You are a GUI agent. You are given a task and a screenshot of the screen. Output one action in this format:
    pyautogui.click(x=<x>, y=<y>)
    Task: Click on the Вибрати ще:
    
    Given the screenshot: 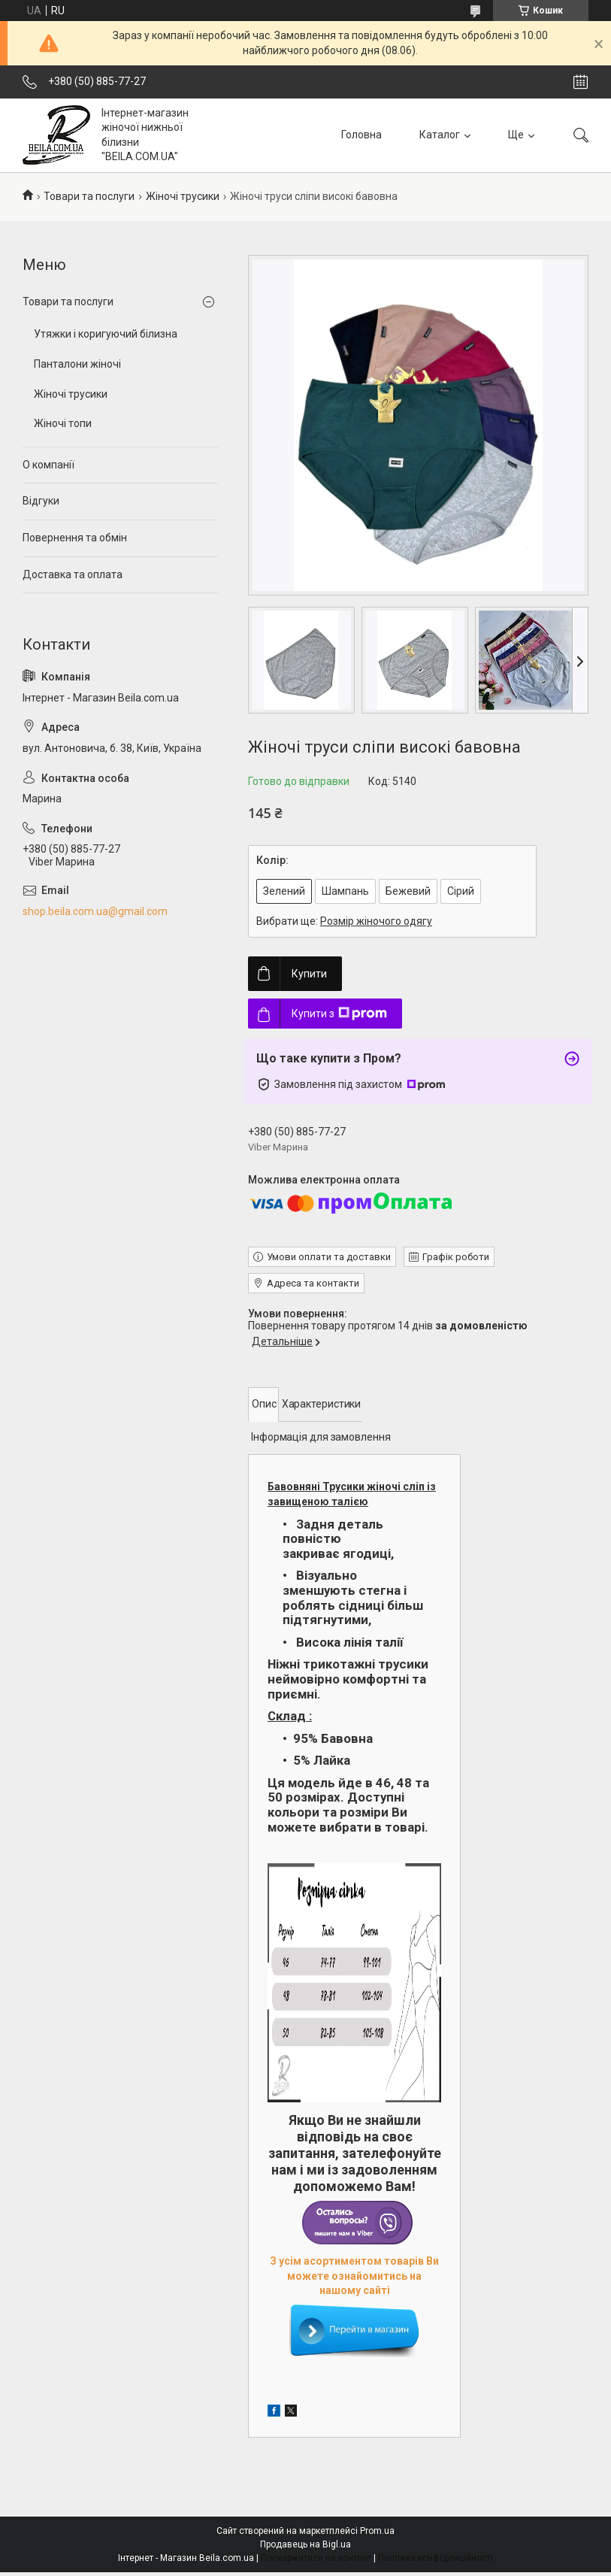 What is the action you would take?
    pyautogui.click(x=344, y=921)
    